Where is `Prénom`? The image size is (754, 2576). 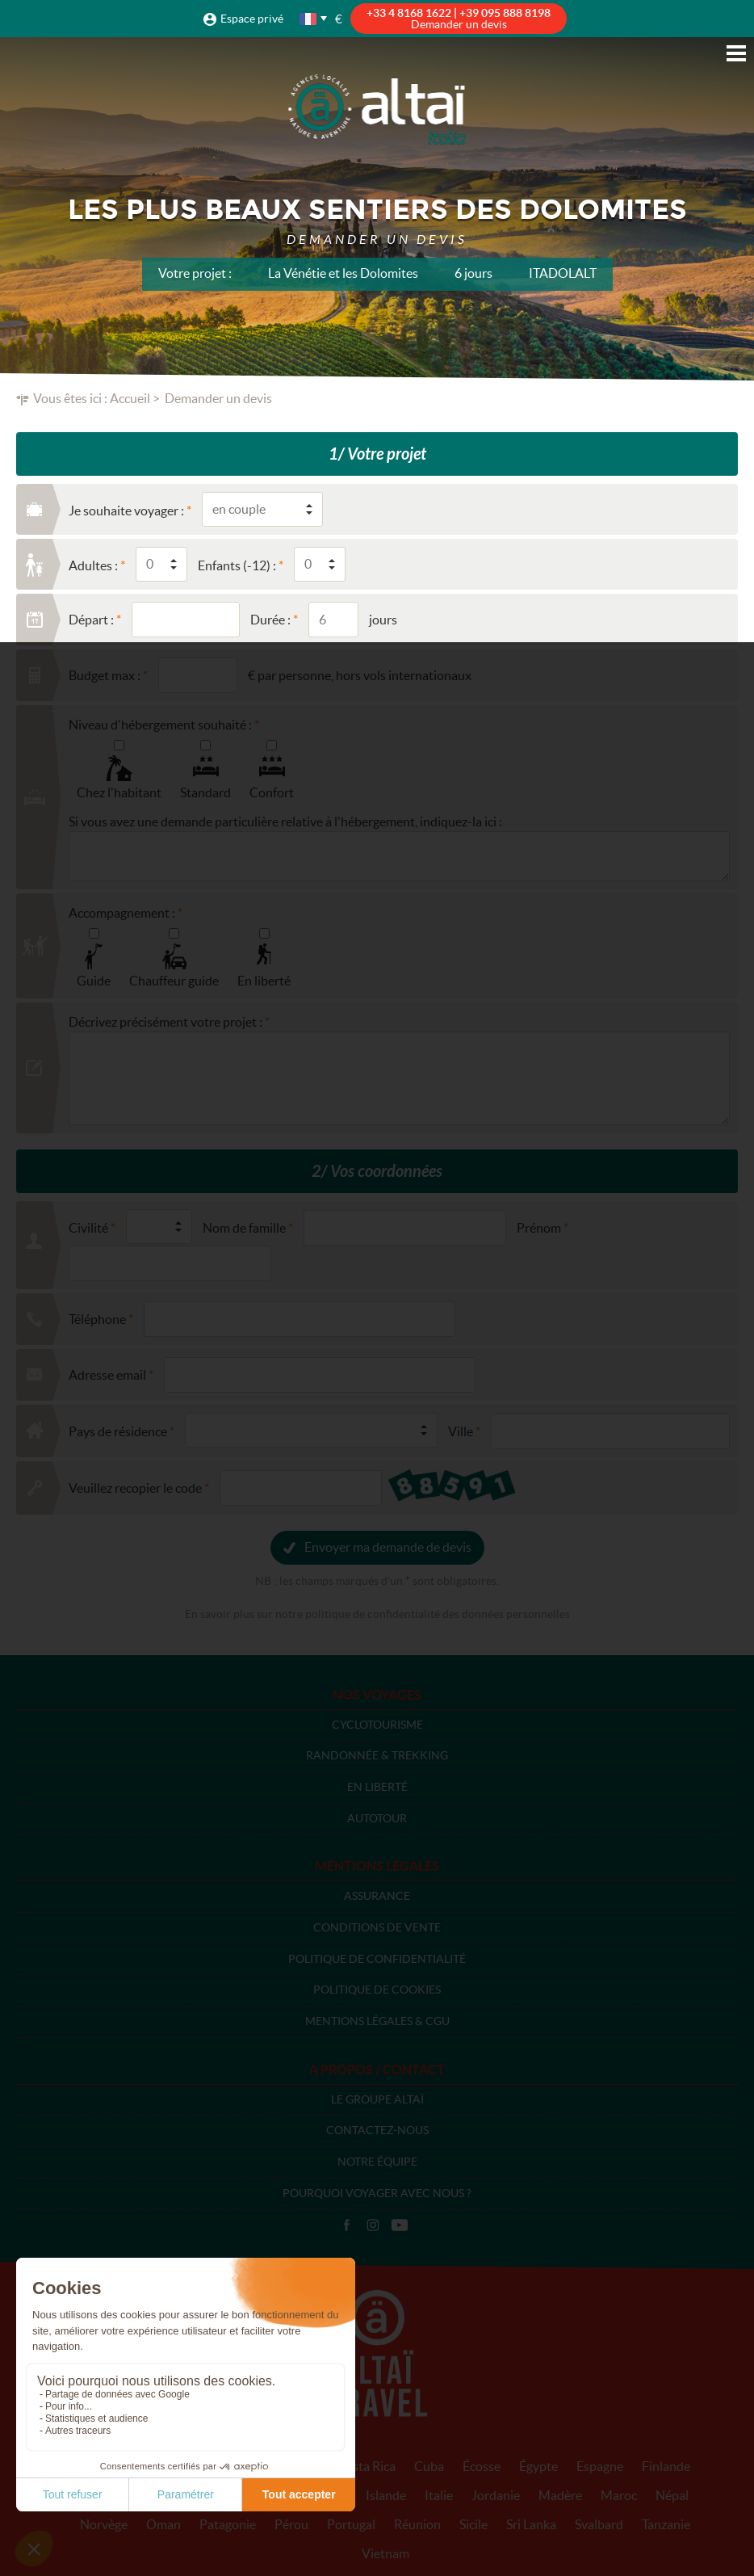 Prénom is located at coordinates (539, 1228).